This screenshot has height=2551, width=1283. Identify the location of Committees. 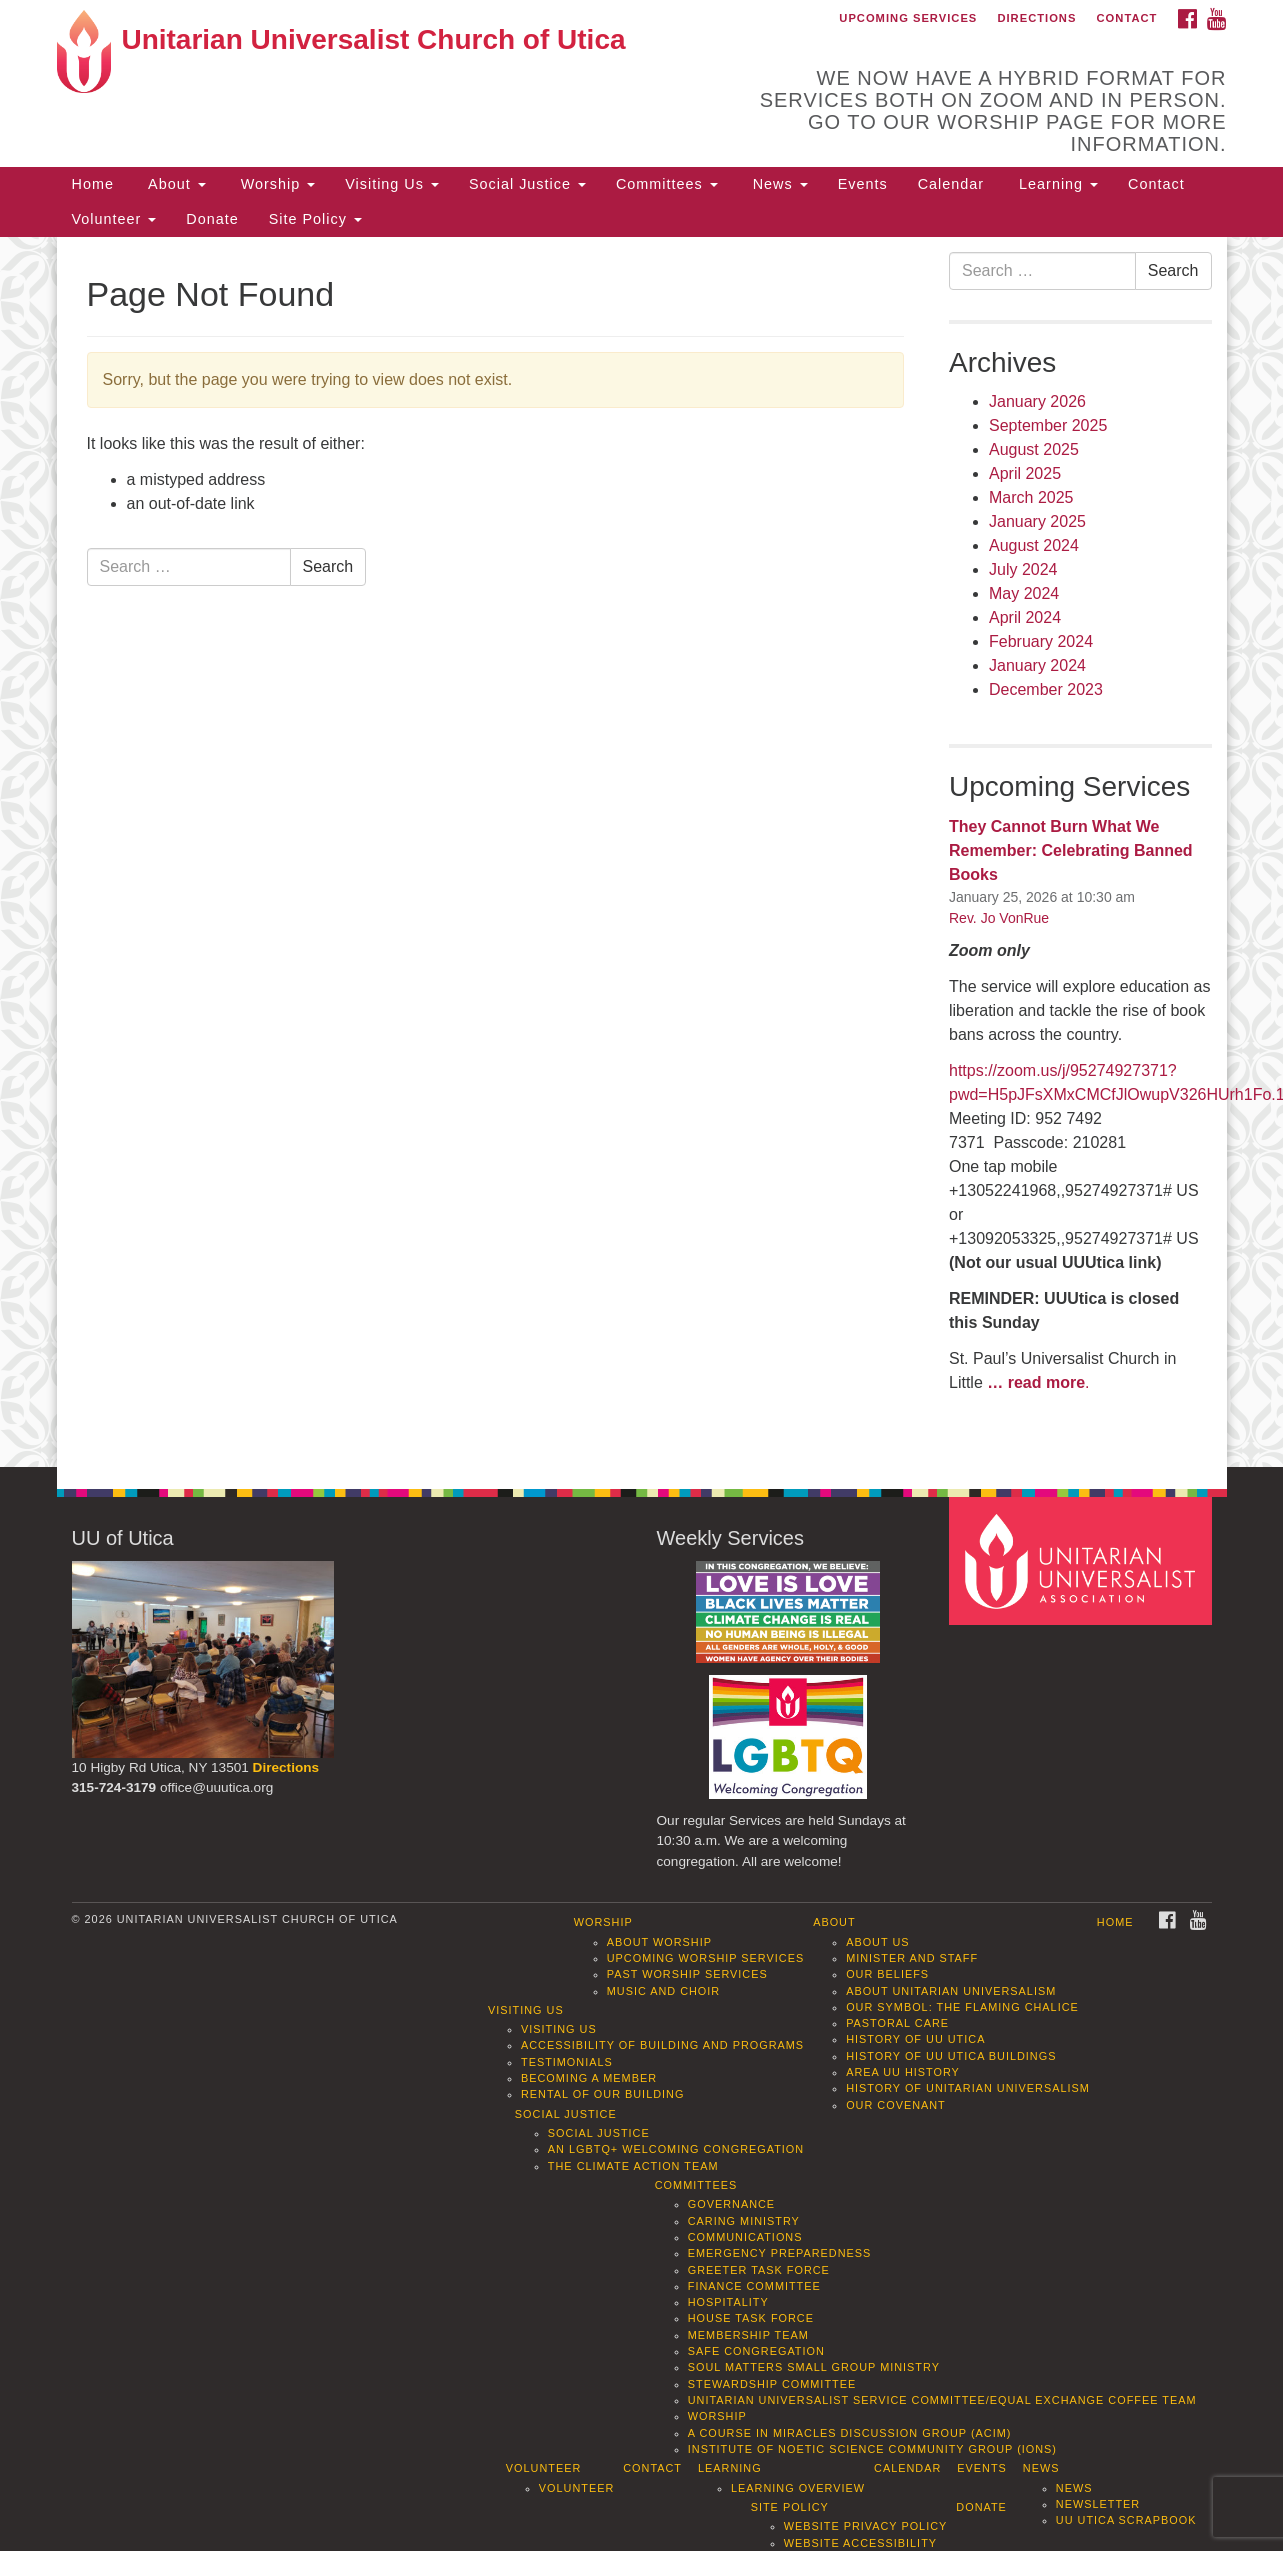
(667, 184).